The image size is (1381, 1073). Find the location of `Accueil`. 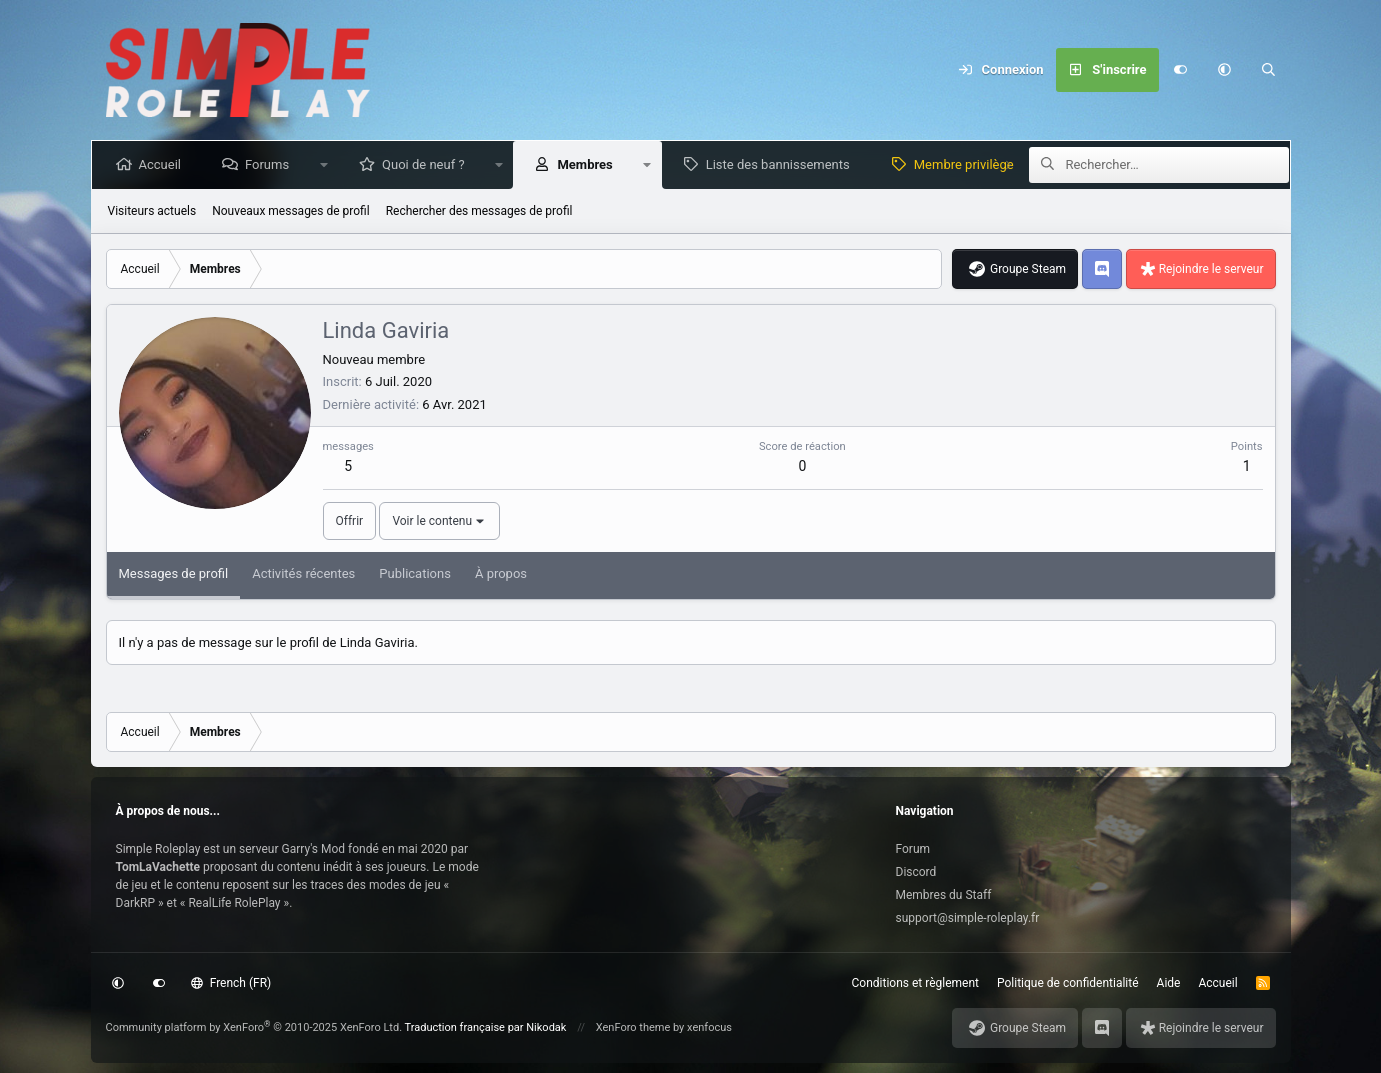

Accueil is located at coordinates (164, 164).